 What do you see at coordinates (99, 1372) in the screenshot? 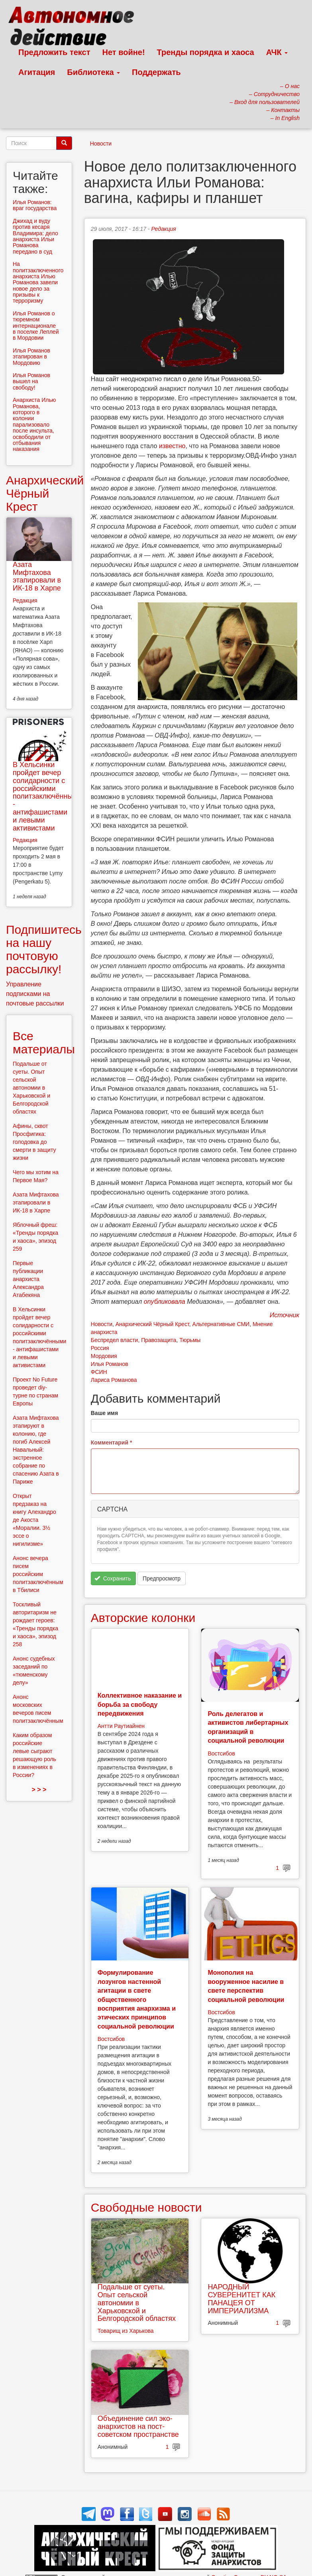
I see `ФСИН` at bounding box center [99, 1372].